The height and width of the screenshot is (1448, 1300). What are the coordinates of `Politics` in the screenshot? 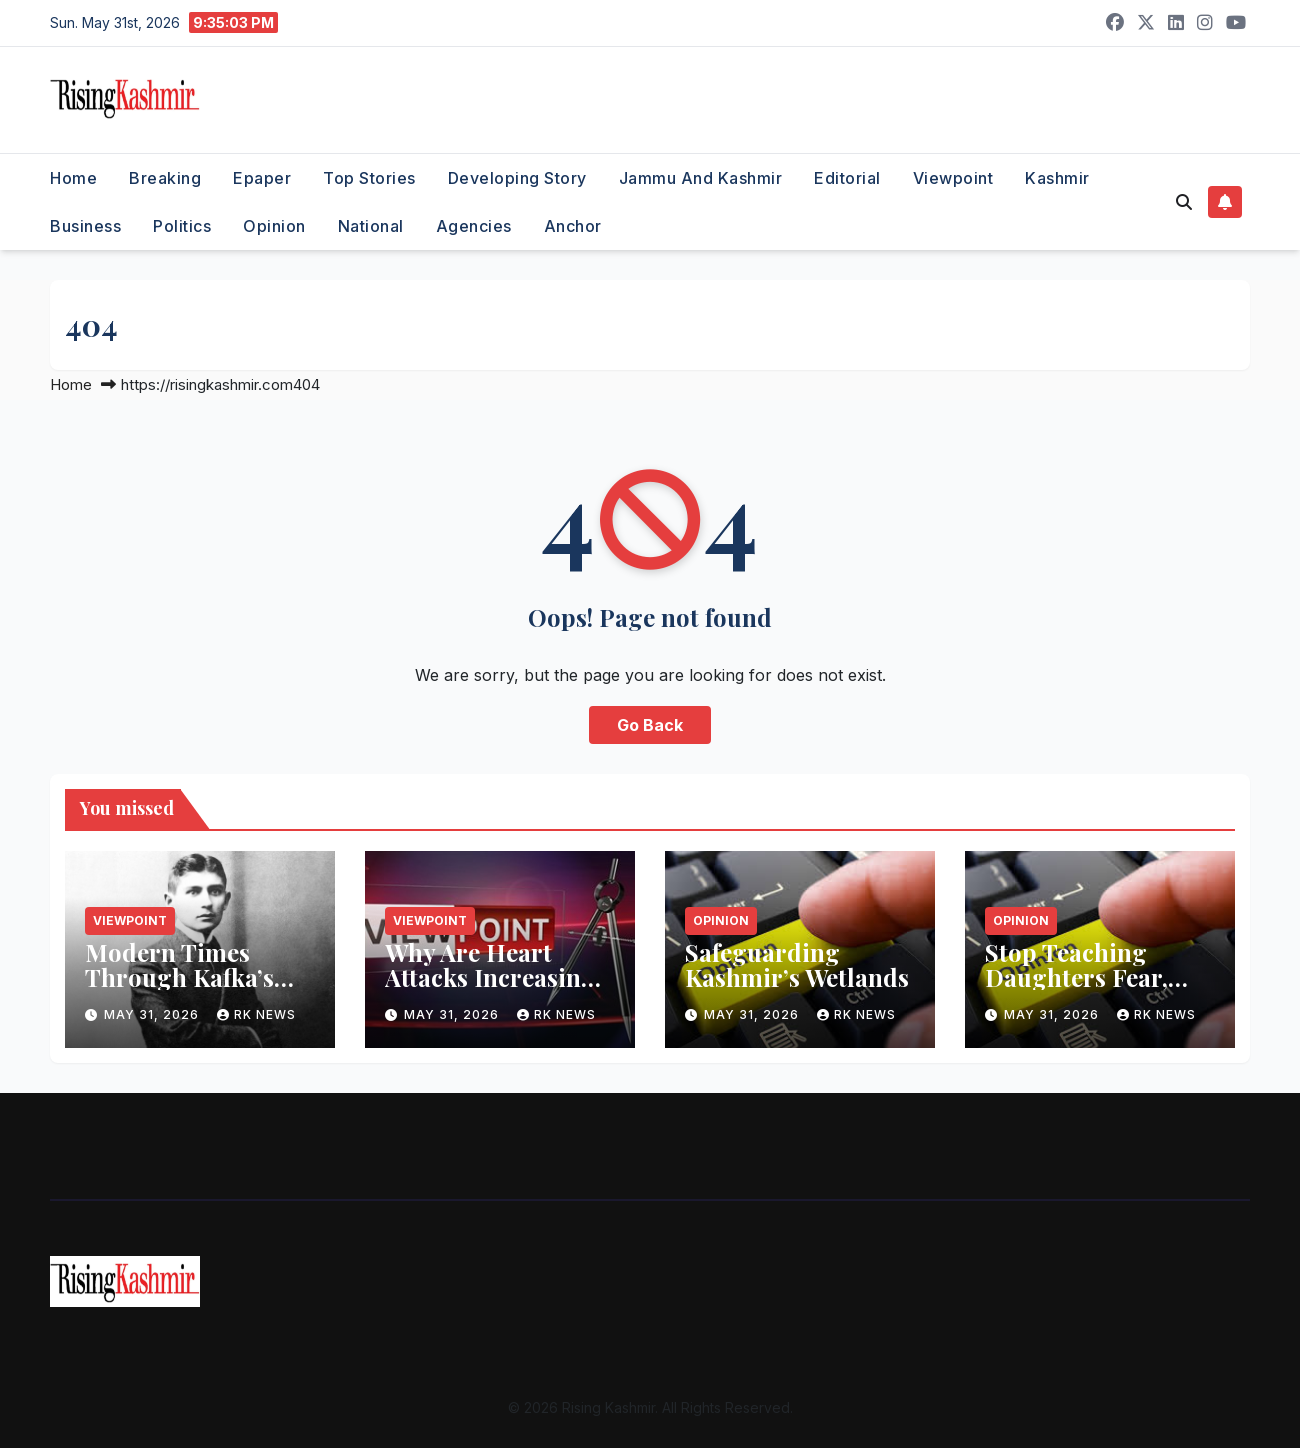 It's located at (182, 226).